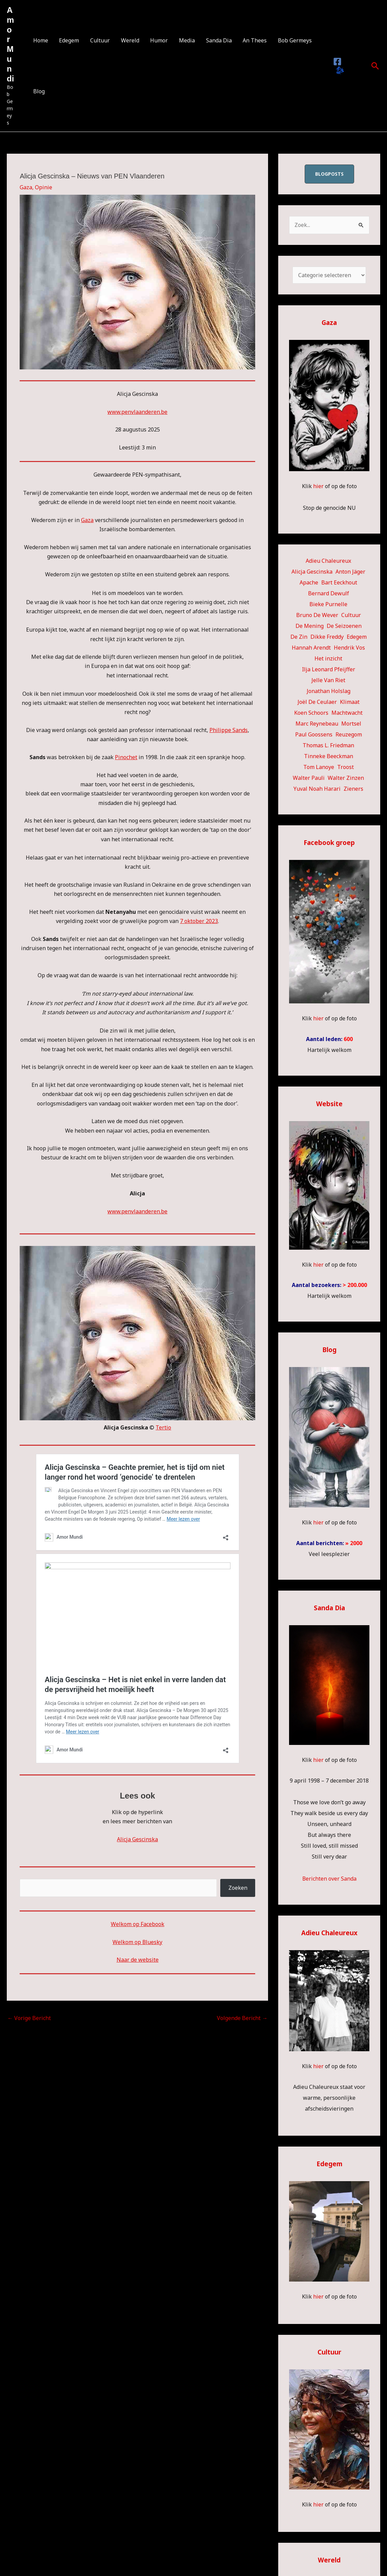  I want to click on Jonathan Holslag [Jonathan Holslag (52 items)], so click(328, 691).